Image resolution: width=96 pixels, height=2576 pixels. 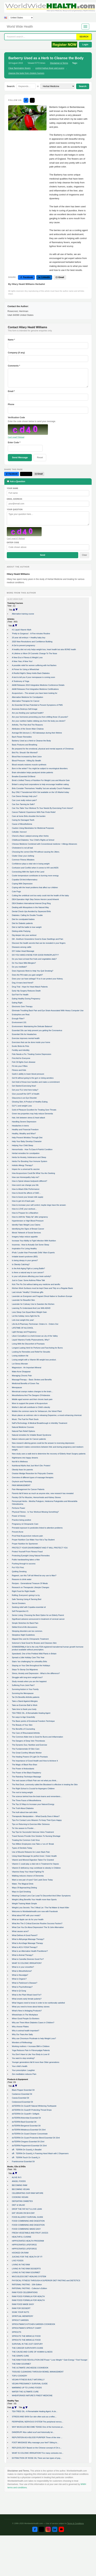 I want to click on How to shift the "Baby fat" after pregnancy, so click(x=30, y=1217).